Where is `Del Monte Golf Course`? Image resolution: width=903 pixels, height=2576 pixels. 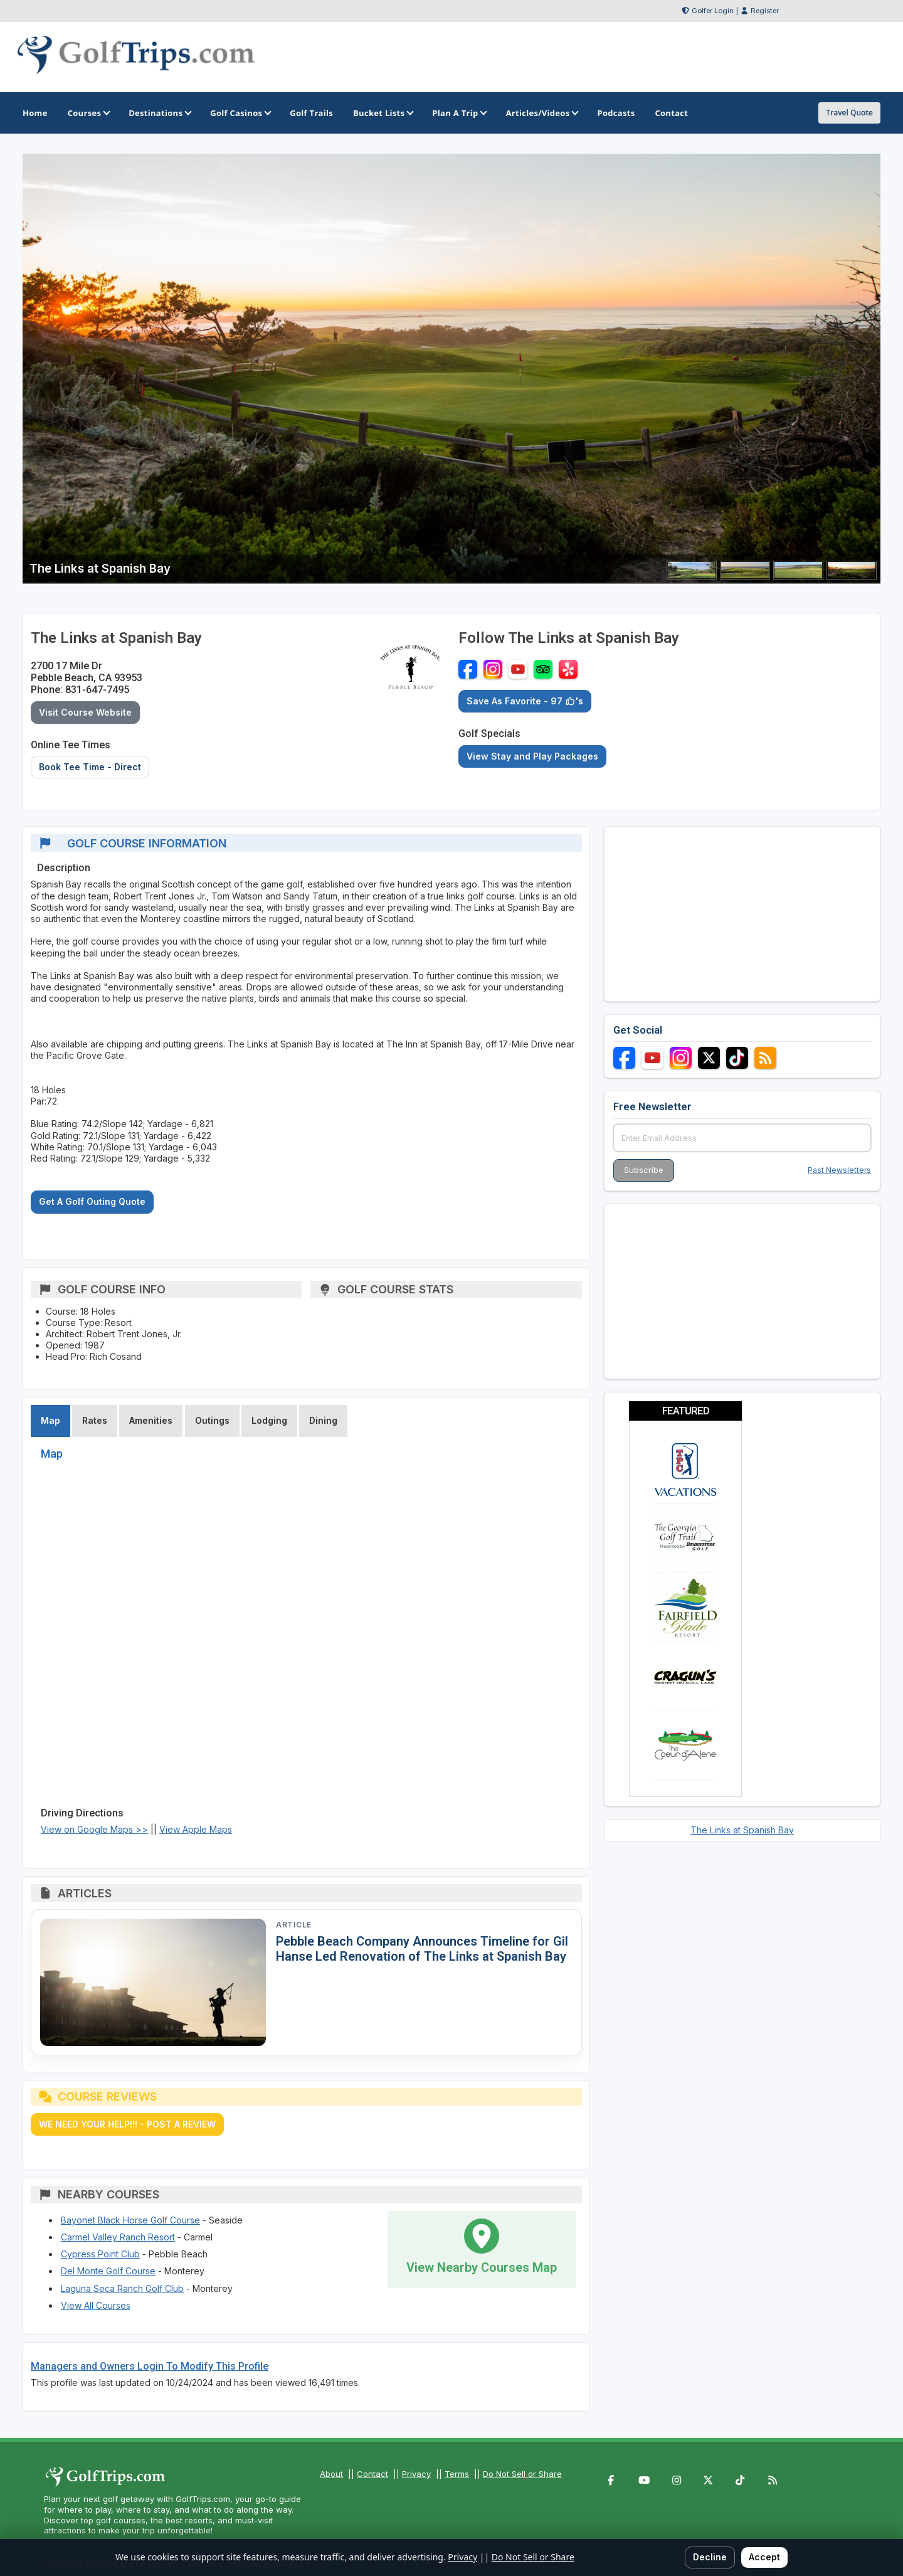 Del Monte Golf Course is located at coordinates (108, 2271).